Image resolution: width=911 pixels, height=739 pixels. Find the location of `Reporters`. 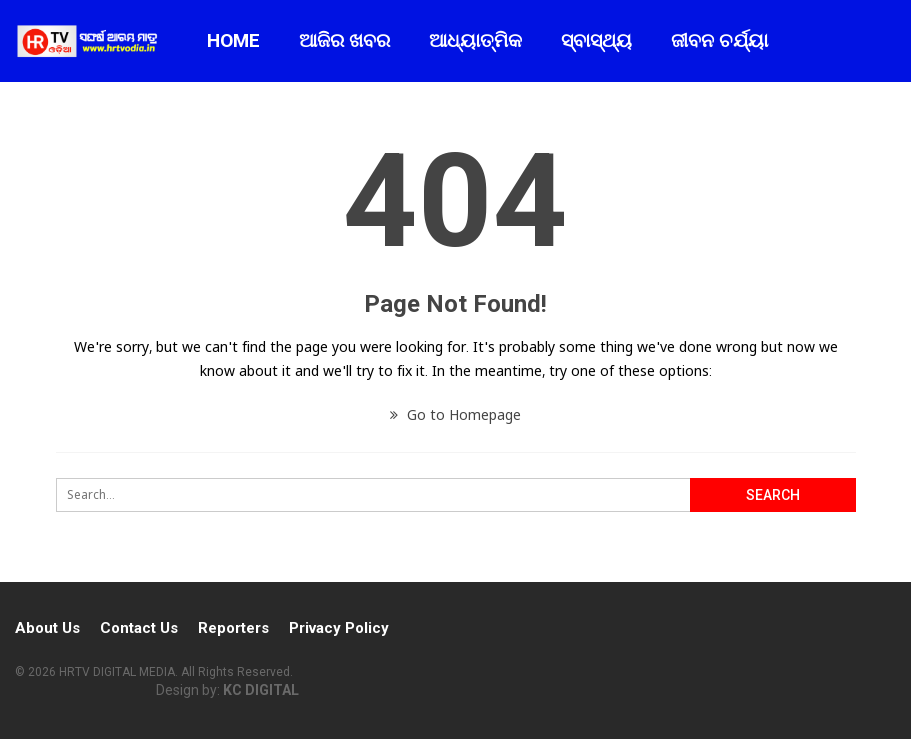

Reporters is located at coordinates (233, 628).